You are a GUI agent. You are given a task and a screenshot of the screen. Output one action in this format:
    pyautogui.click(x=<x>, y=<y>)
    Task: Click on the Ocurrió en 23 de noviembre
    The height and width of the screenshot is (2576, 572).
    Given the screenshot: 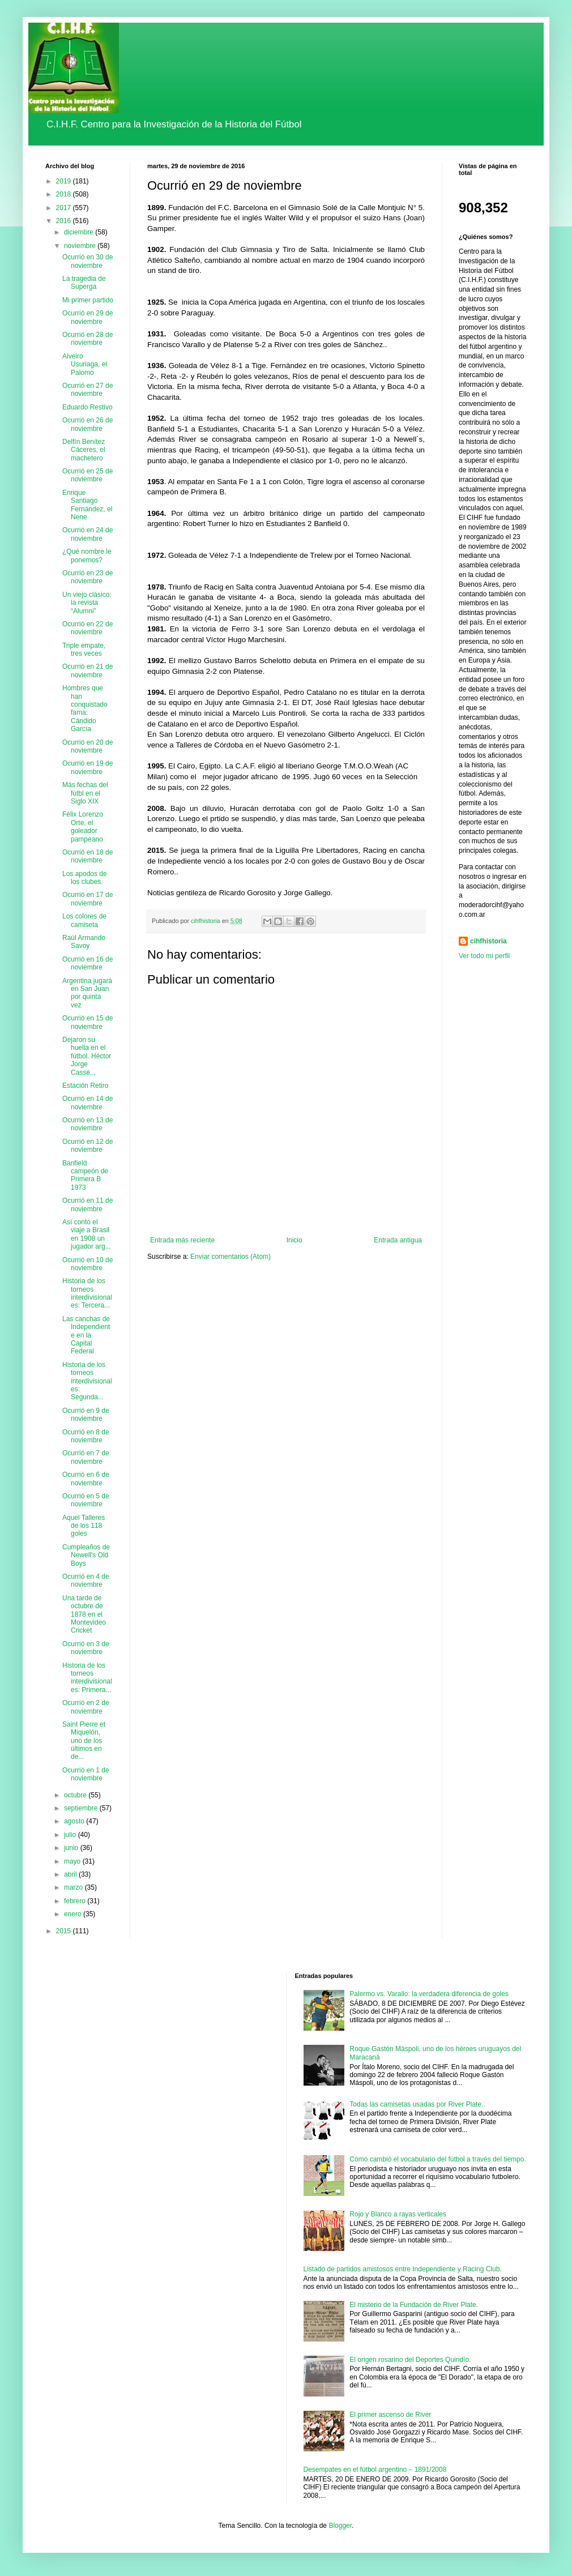 What is the action you would take?
    pyautogui.click(x=87, y=577)
    